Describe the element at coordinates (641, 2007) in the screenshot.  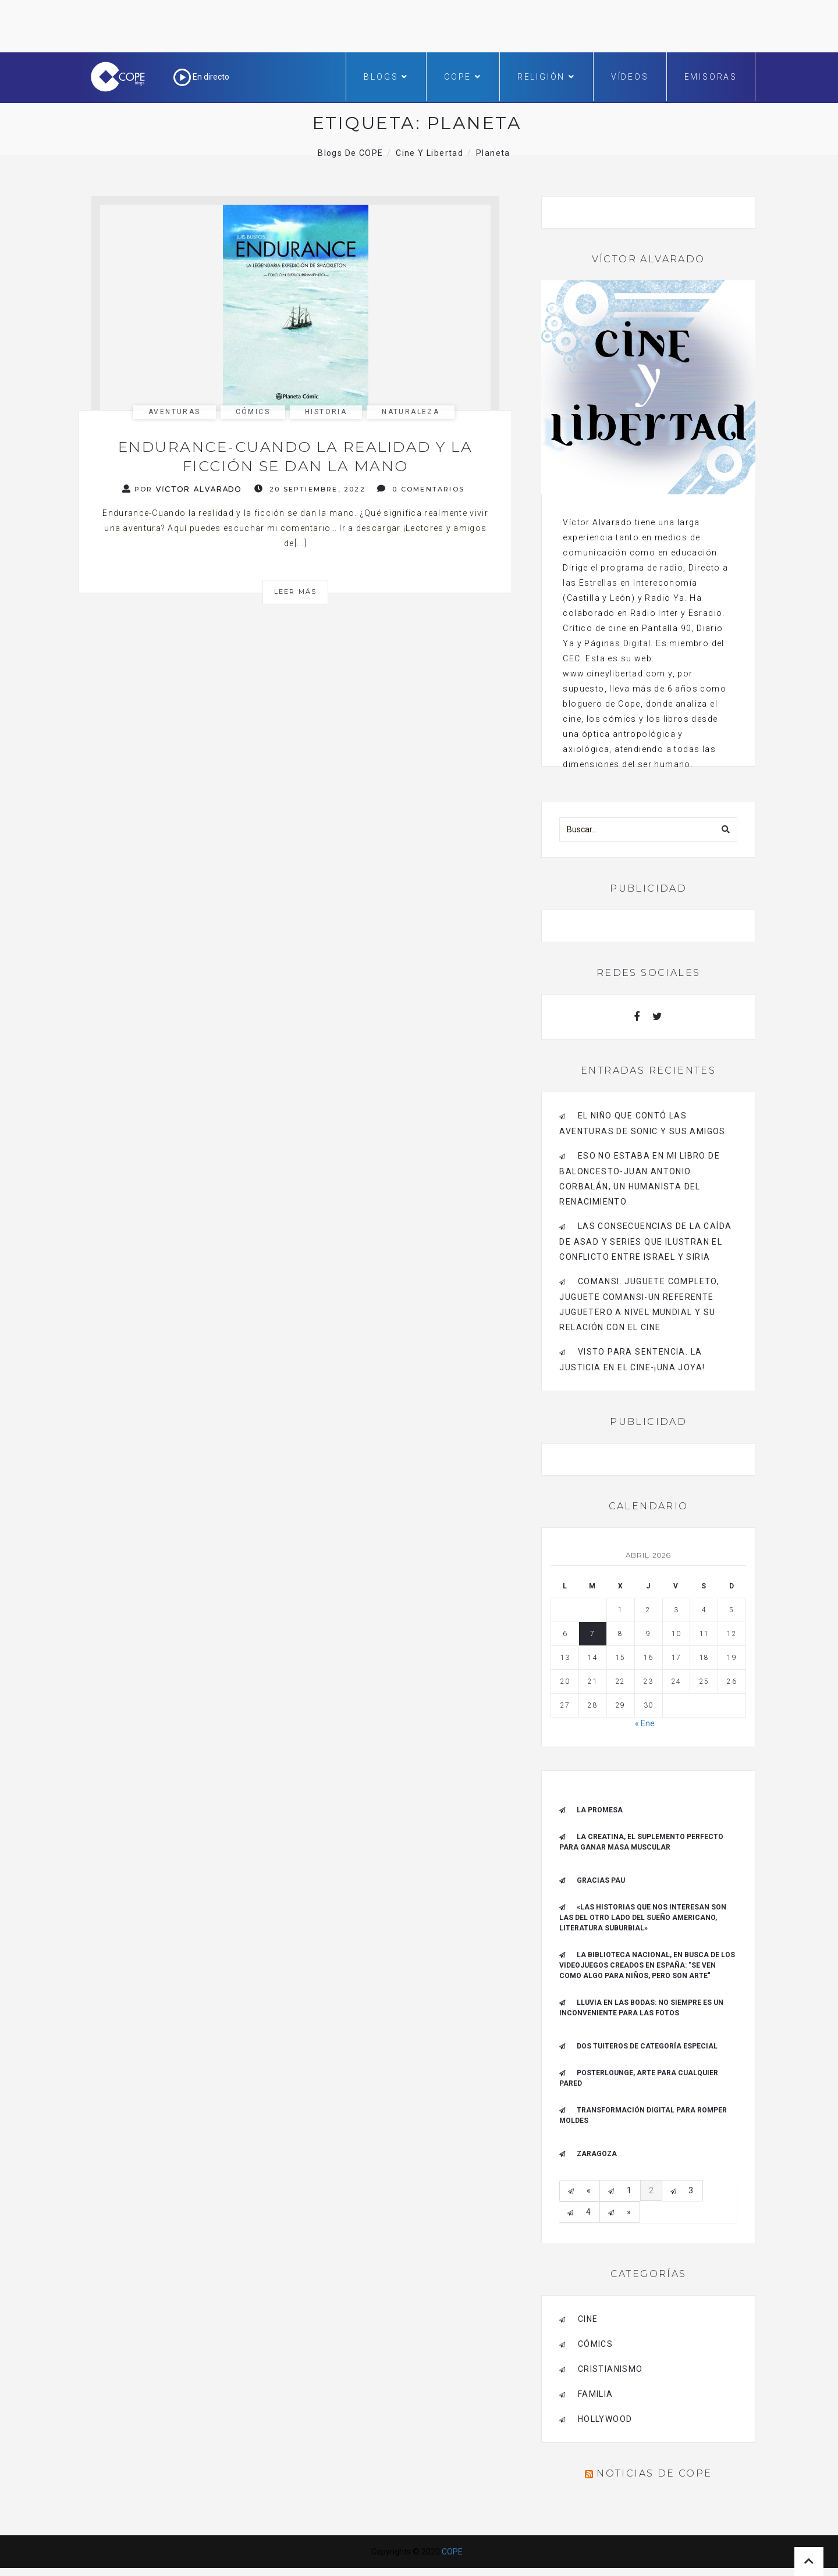
I see `Lluvia en las bodas: no siempre es un inconveniente para las fotos` at that location.